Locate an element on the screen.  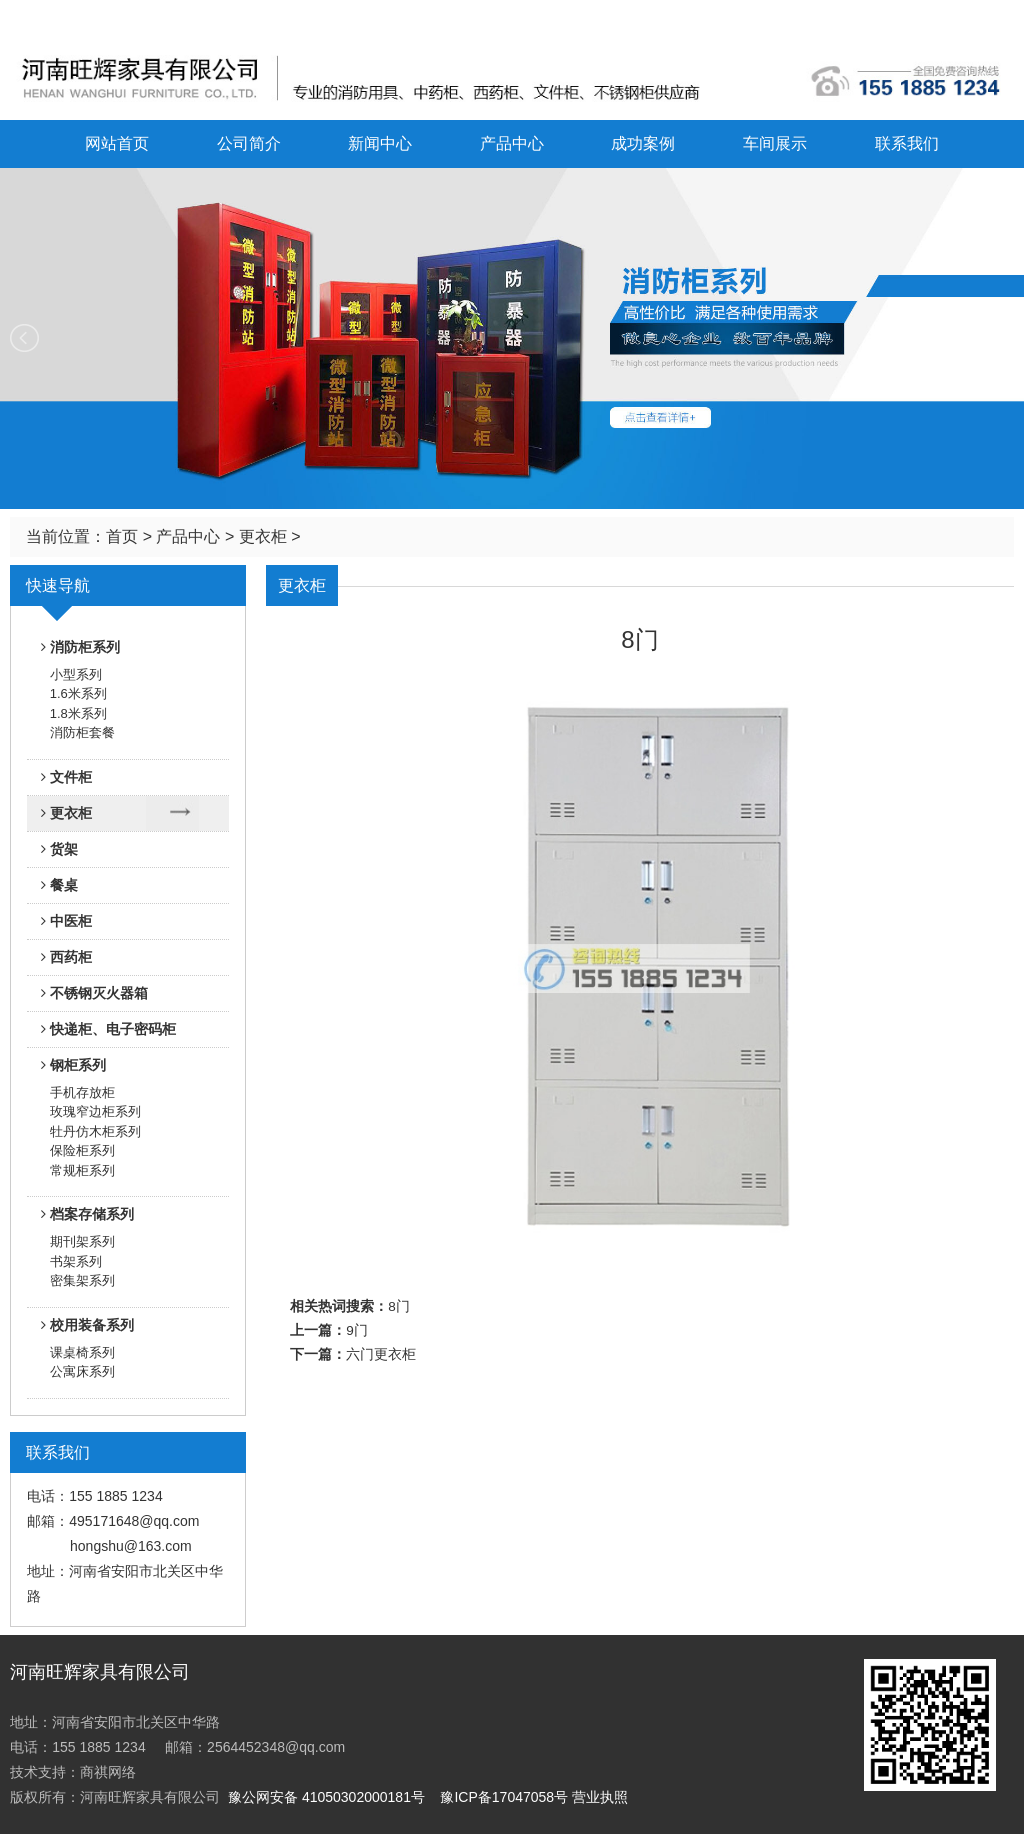
8门 is located at coordinates (399, 1306).